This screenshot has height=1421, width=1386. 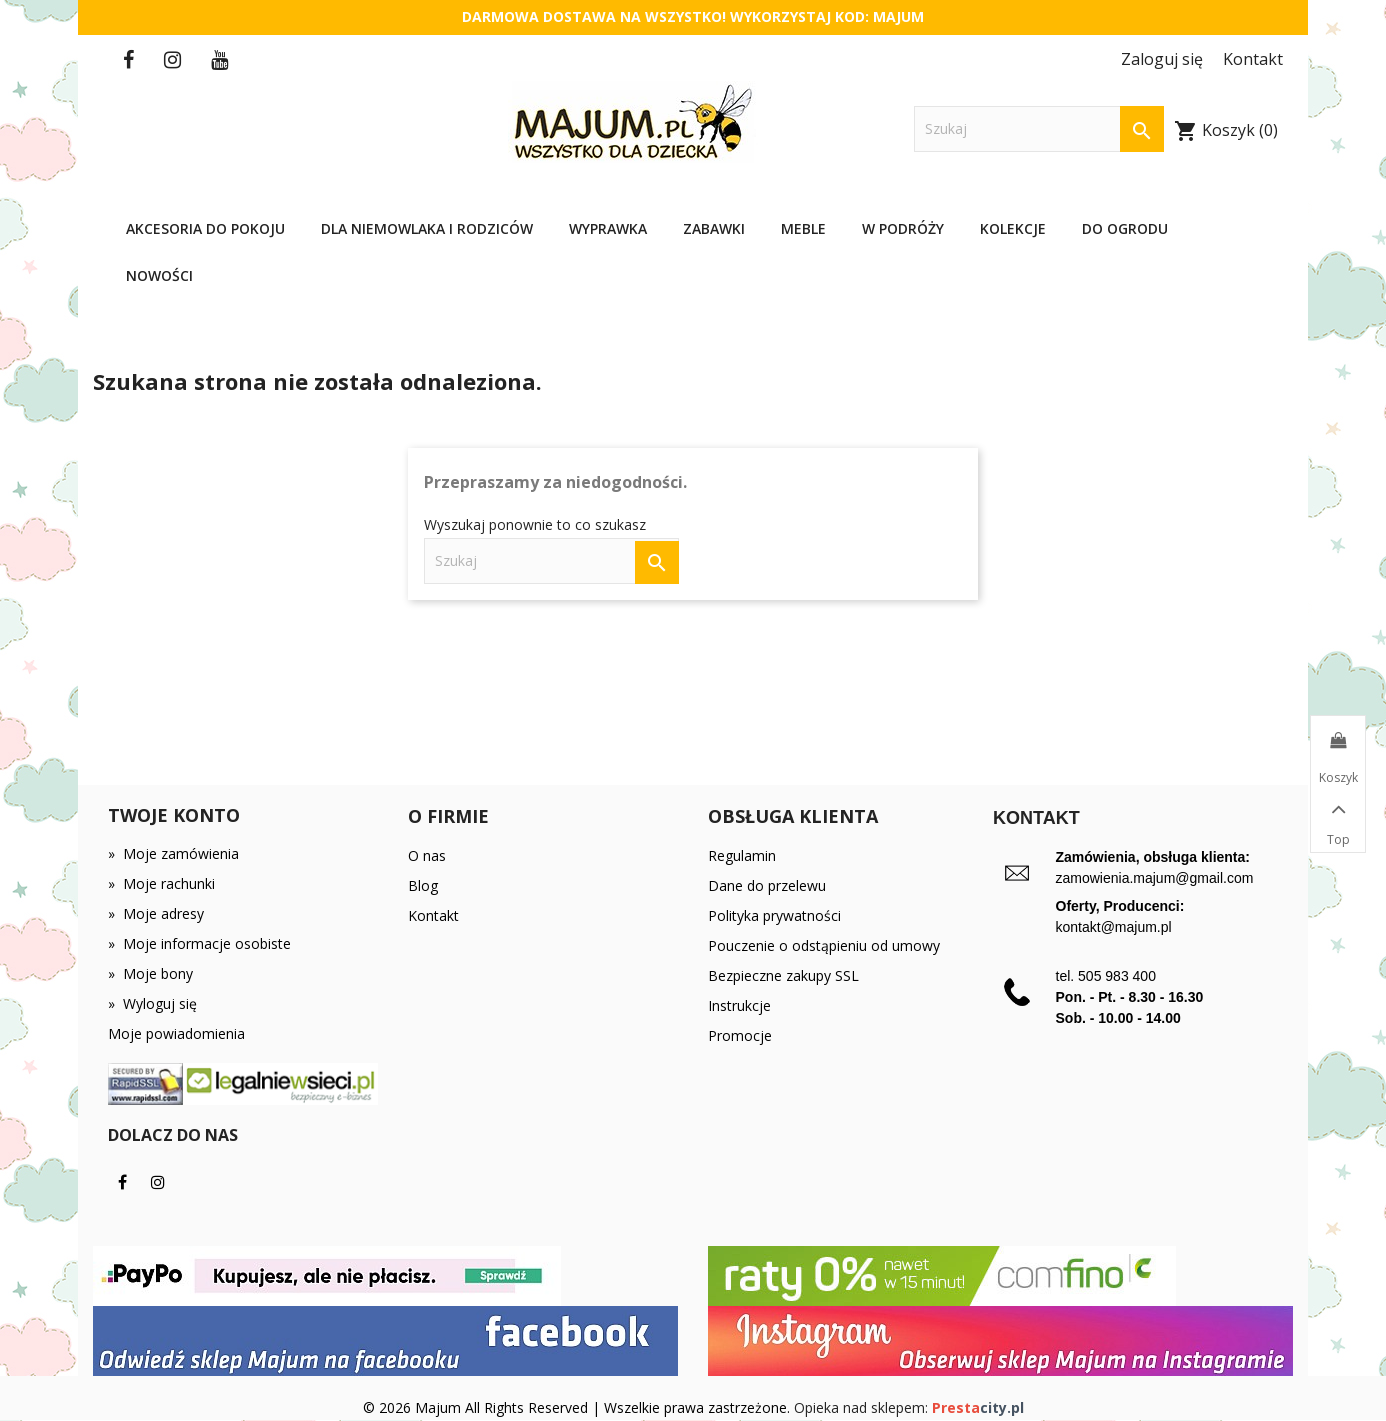 I want to click on Do ogrodu, so click(x=1125, y=228).